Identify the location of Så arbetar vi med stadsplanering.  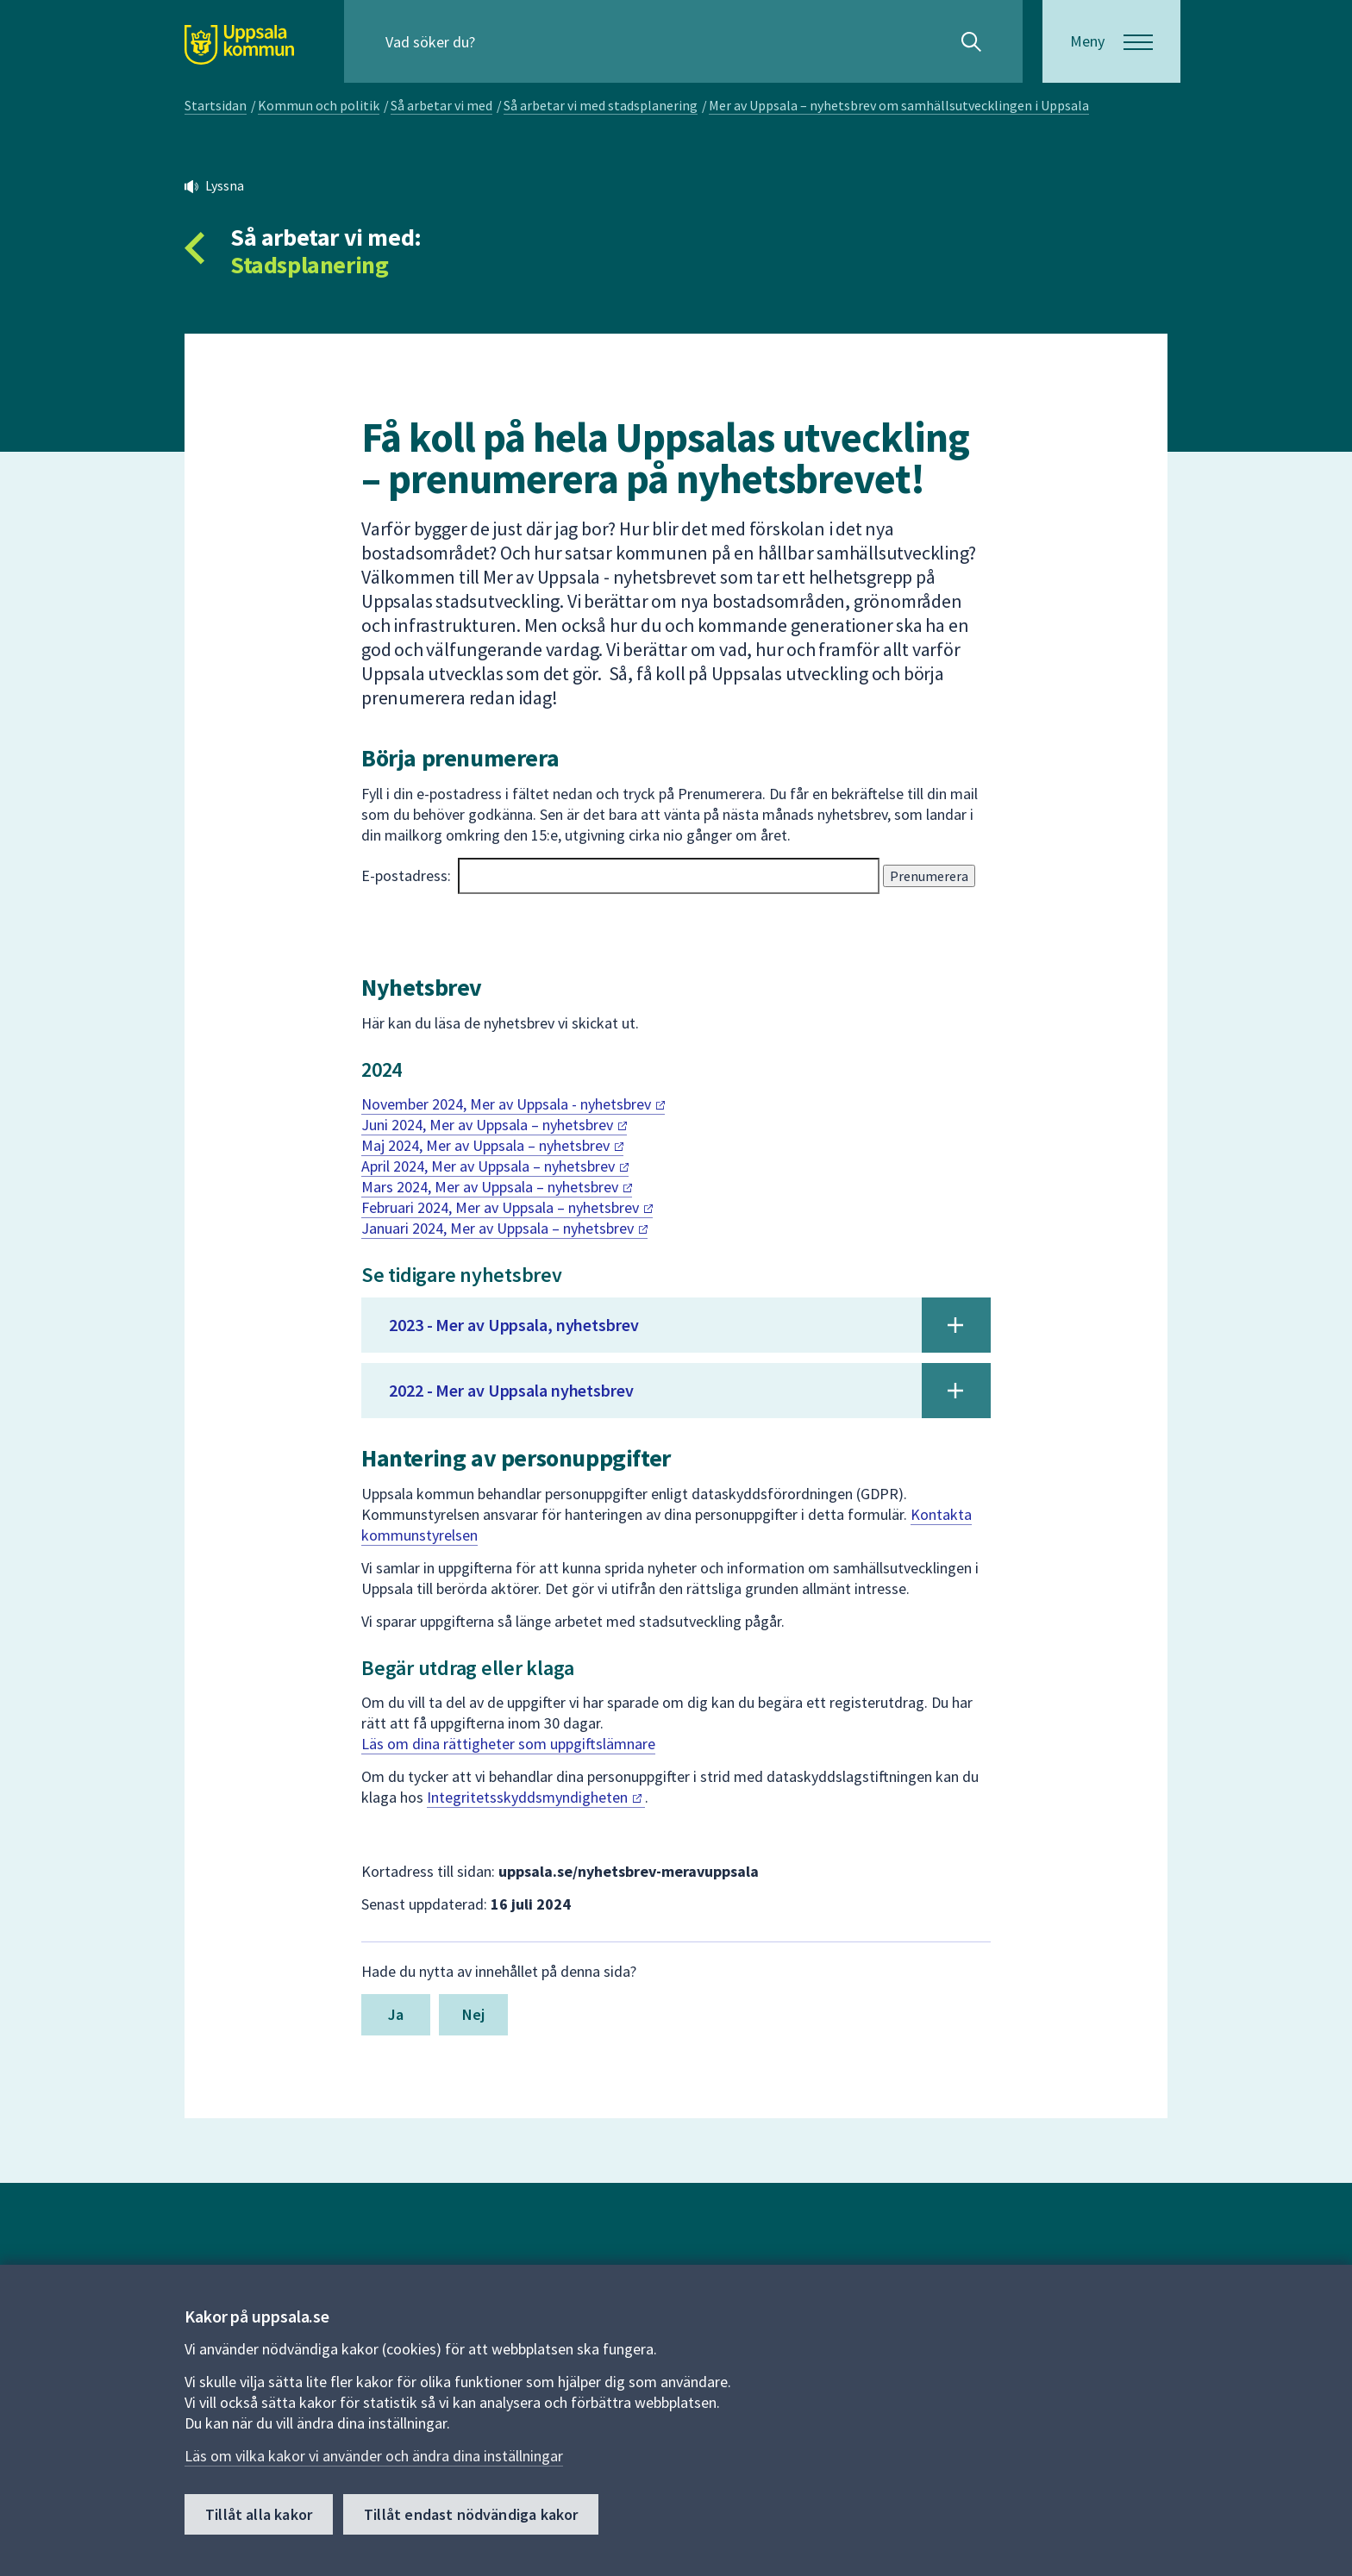
(601, 105).